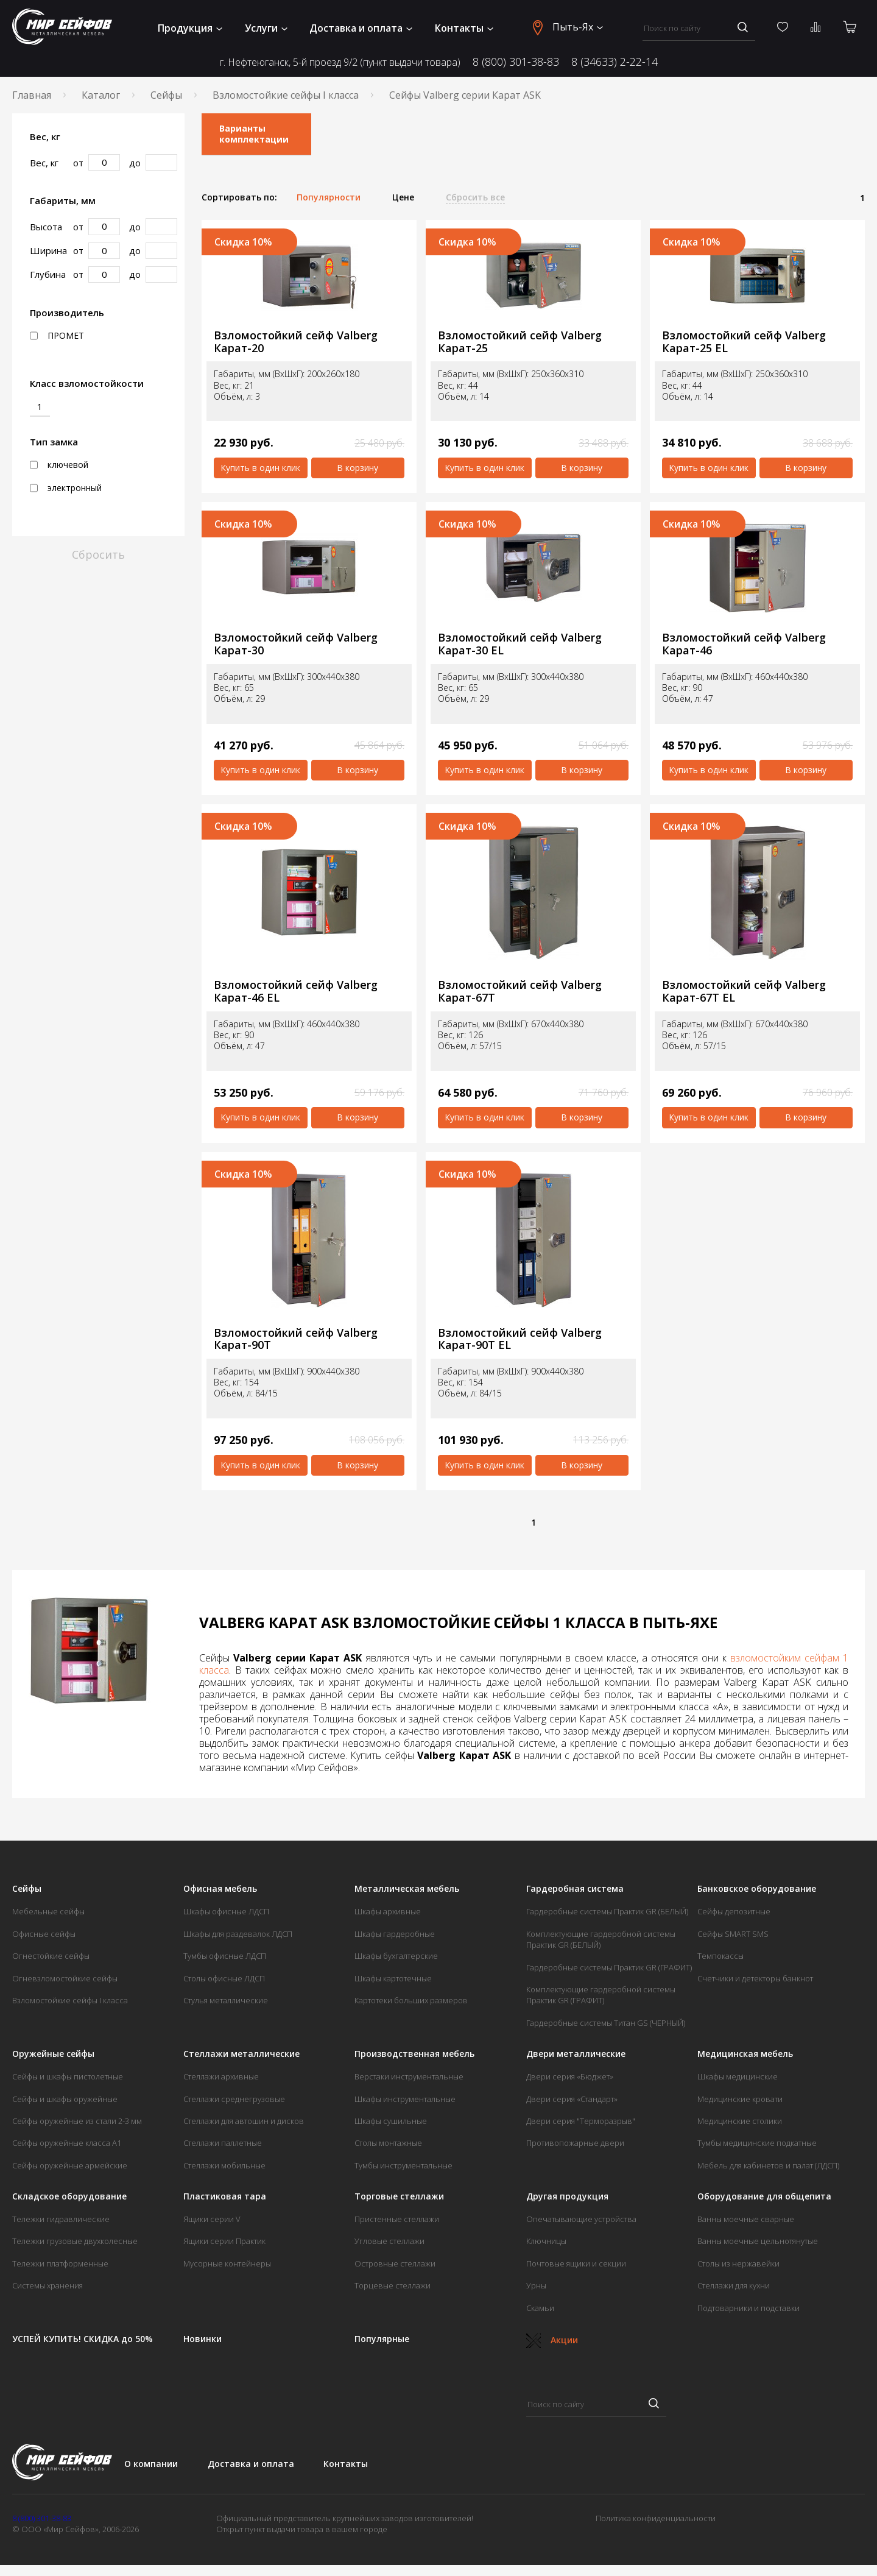  What do you see at coordinates (520, 990) in the screenshot?
I see `Взломостойкий сейф Valberg Карат-67T` at bounding box center [520, 990].